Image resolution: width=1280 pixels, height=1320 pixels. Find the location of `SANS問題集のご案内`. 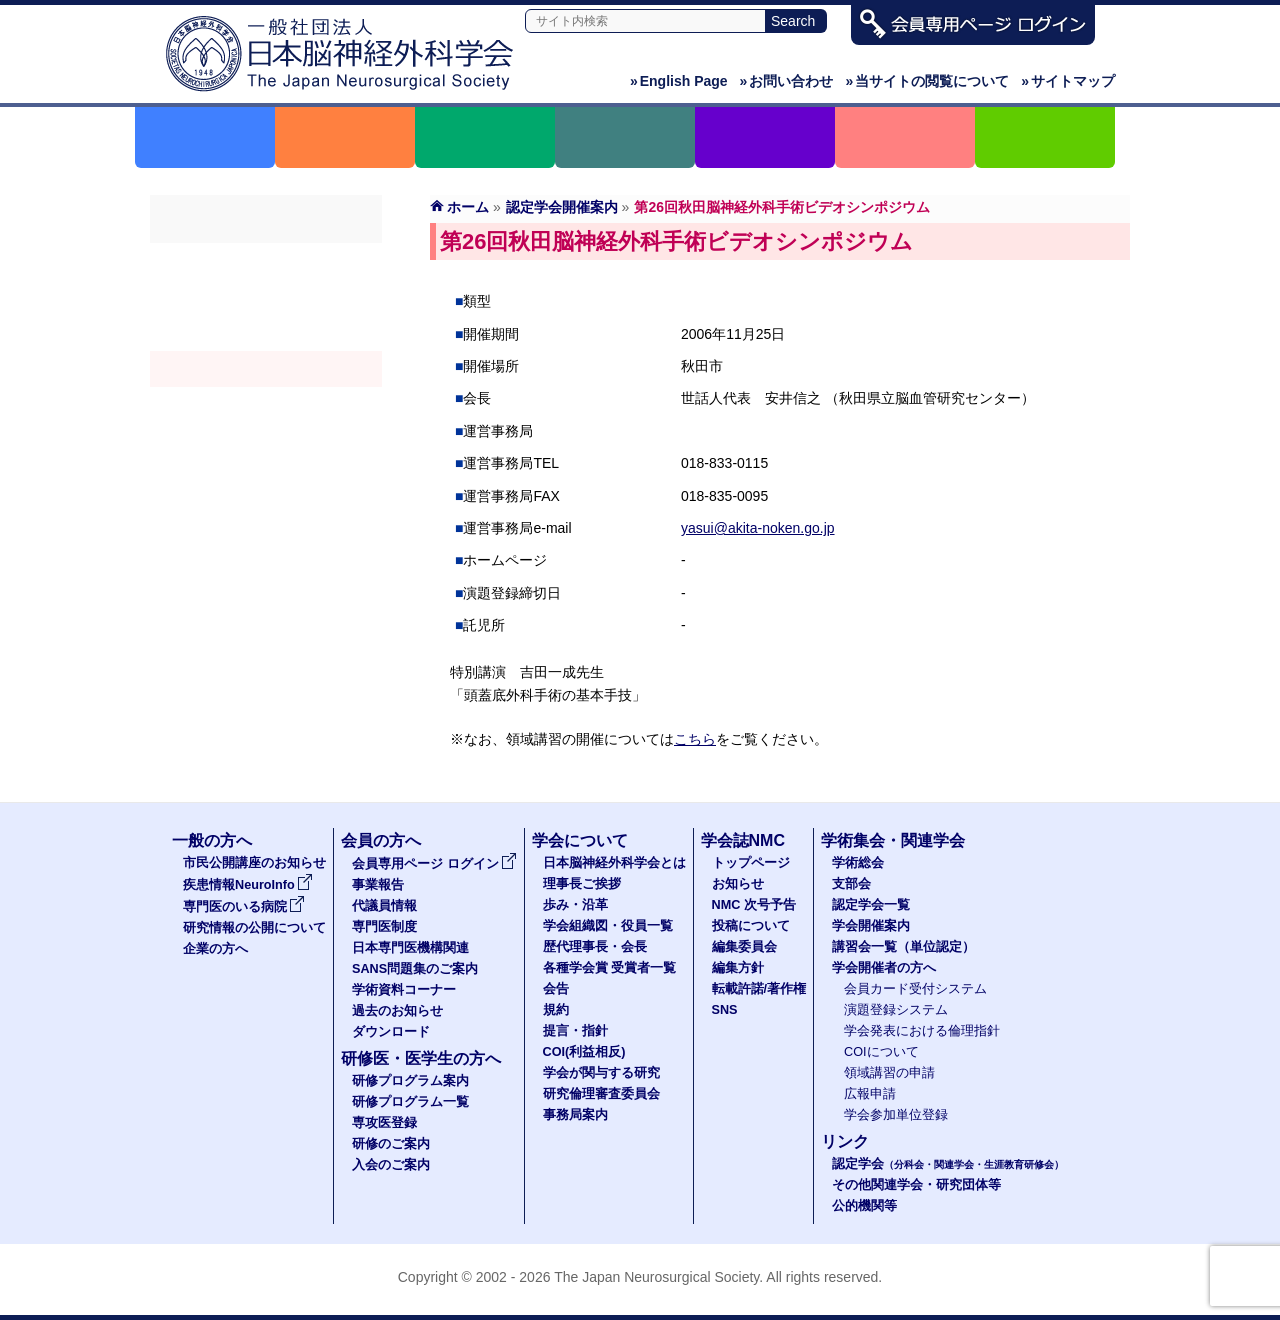

SANS問題集のご案内 is located at coordinates (415, 969).